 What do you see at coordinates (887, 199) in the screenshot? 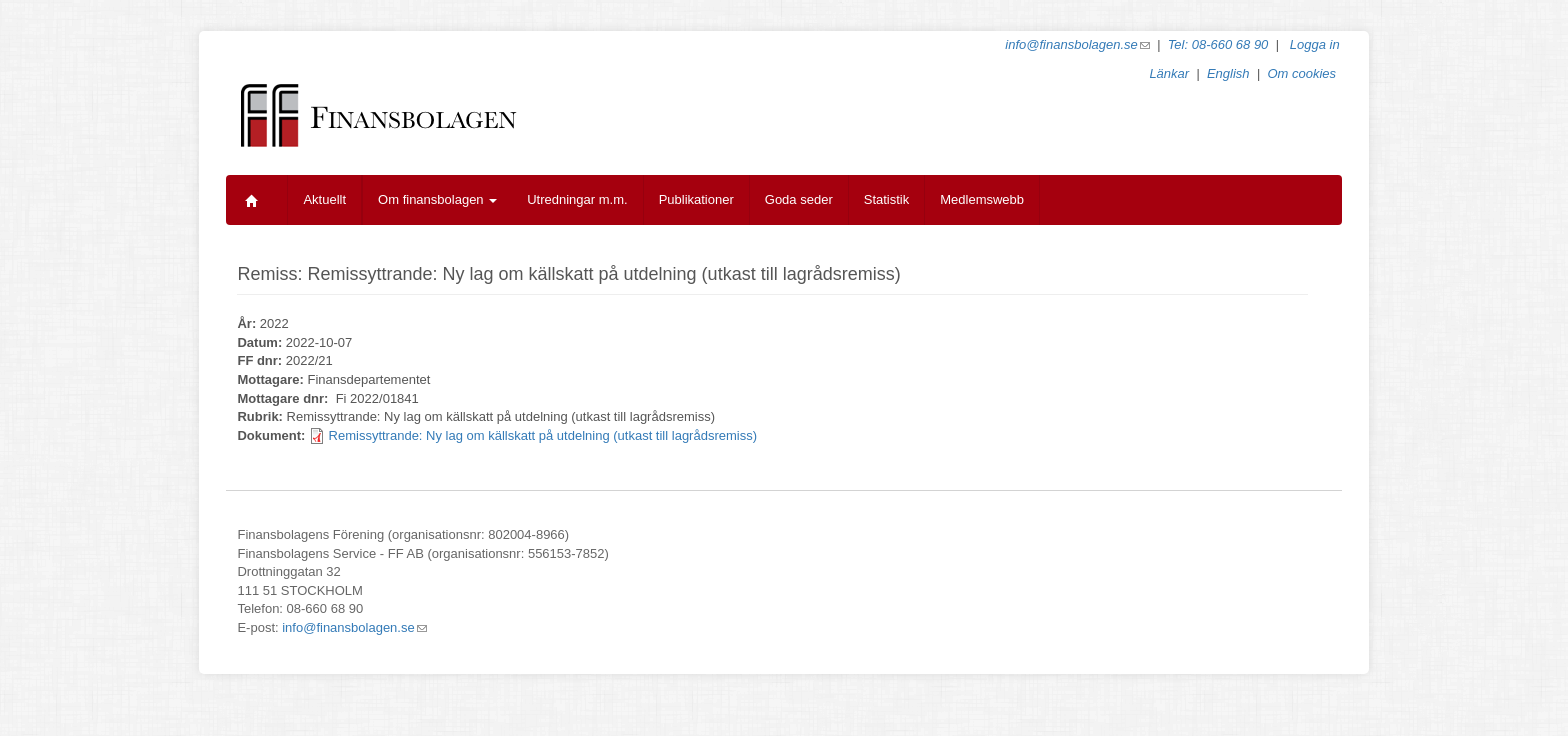
I see `Statistik` at bounding box center [887, 199].